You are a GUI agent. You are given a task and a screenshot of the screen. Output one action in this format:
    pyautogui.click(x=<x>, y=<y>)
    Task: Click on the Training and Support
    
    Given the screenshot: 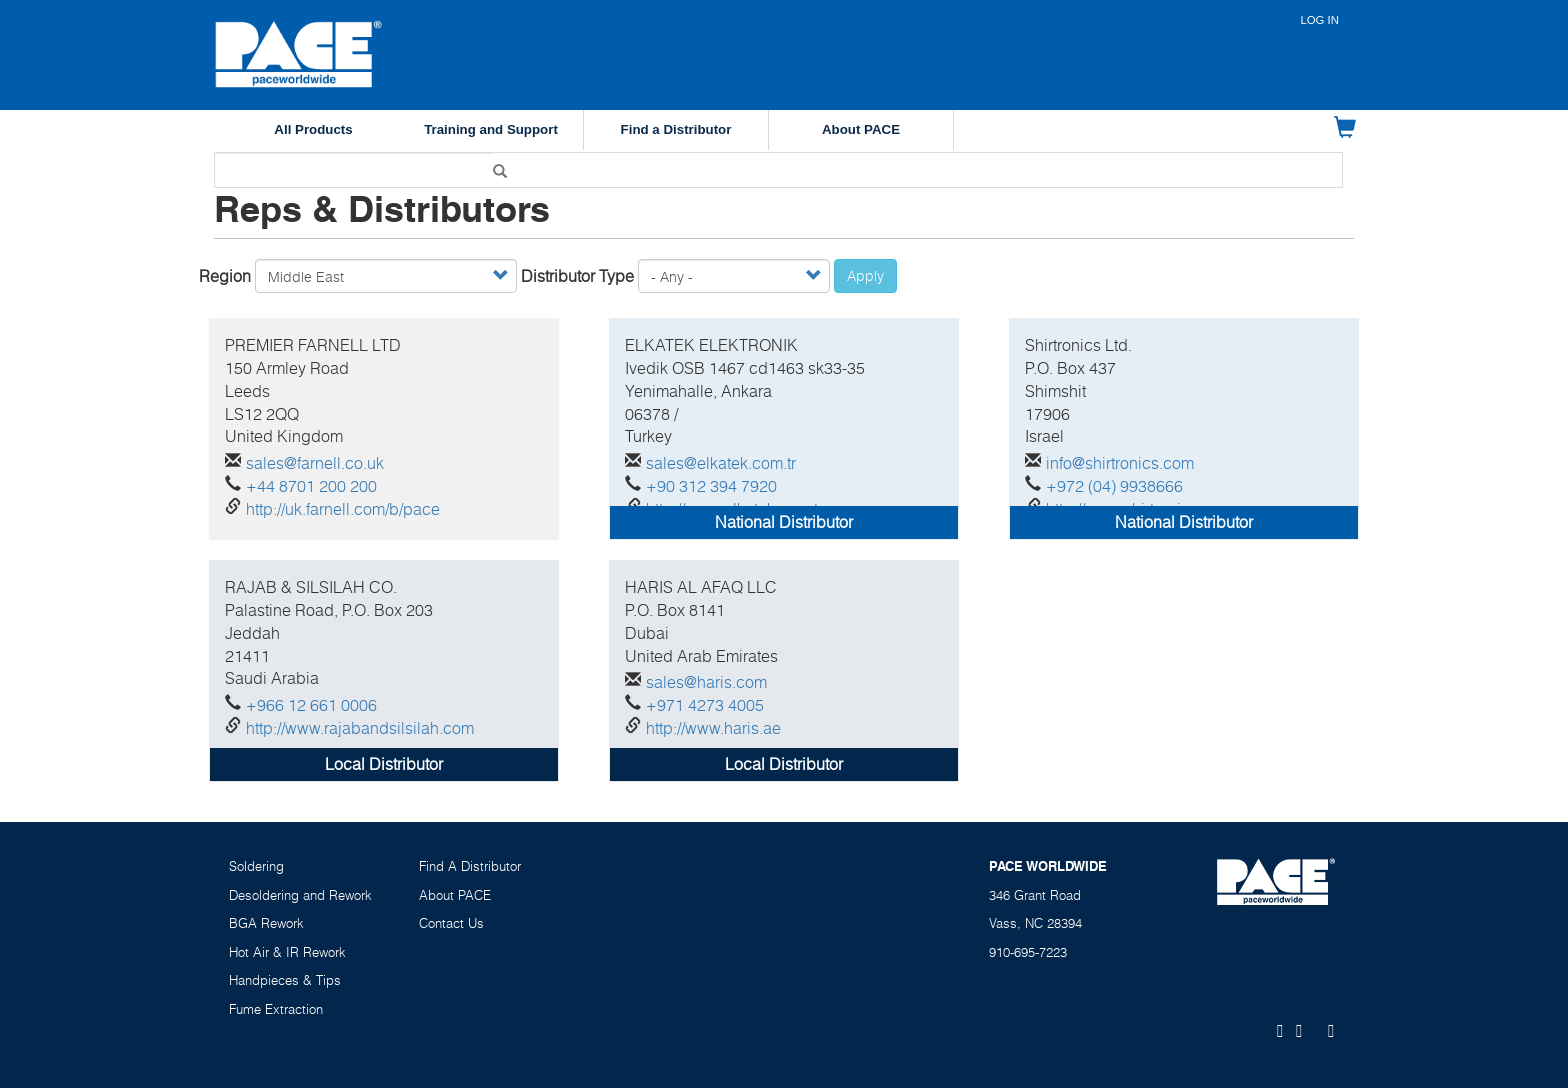 What is the action you would take?
    pyautogui.click(x=491, y=129)
    